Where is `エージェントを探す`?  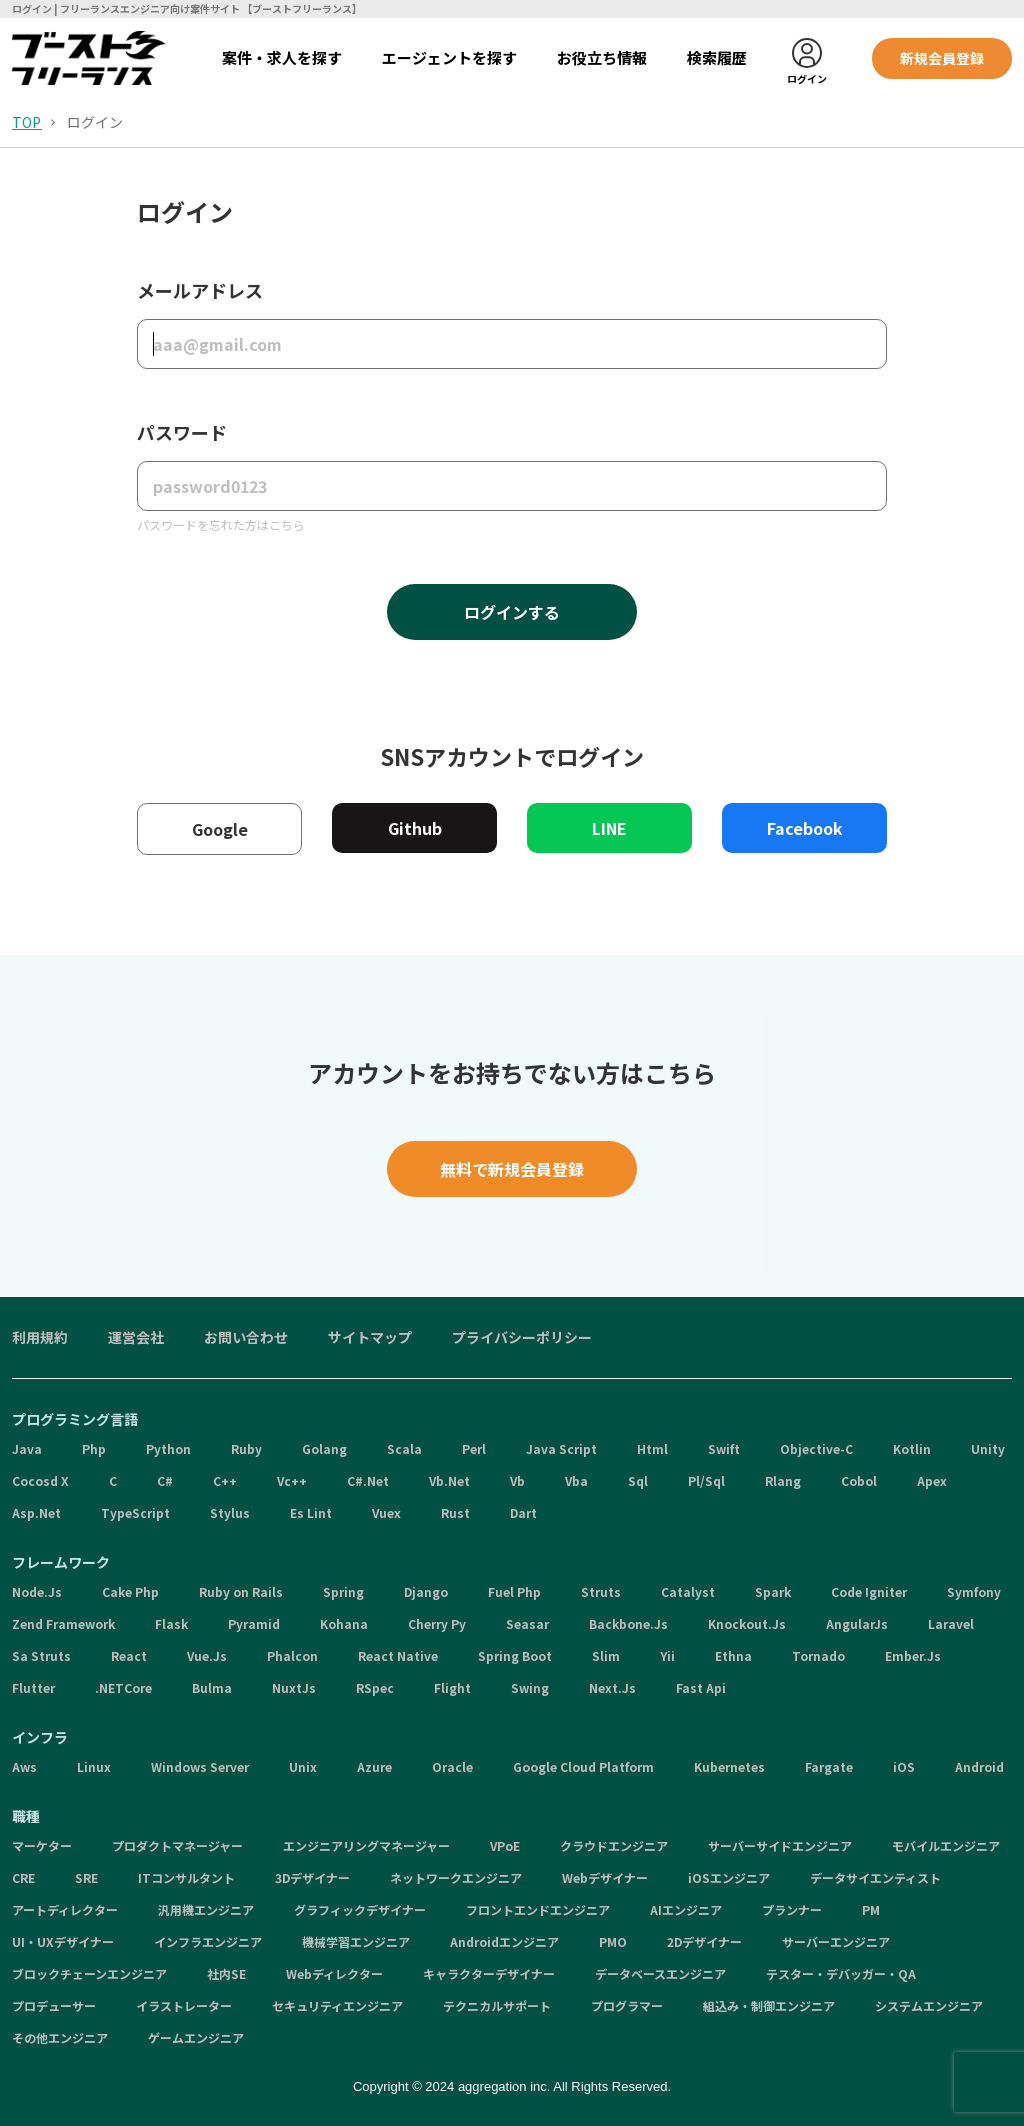
エージェントを探す is located at coordinates (449, 57).